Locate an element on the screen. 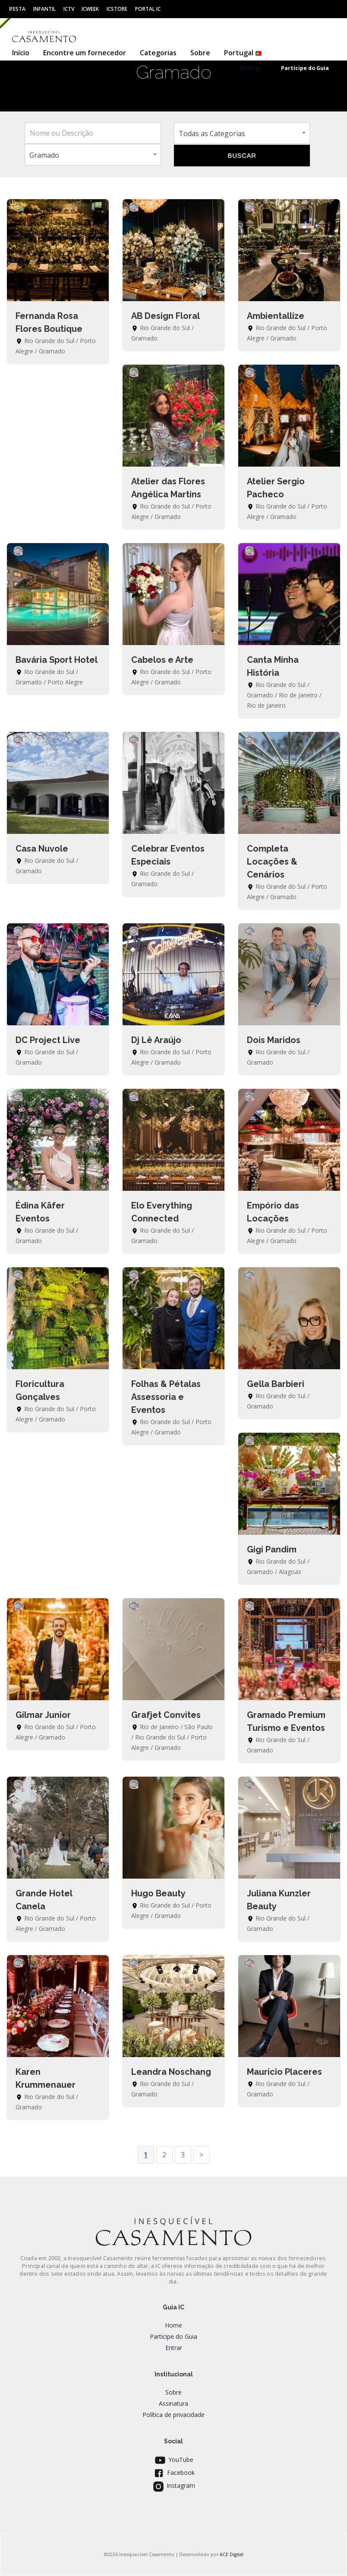 This screenshot has height=2576, width=347. ICStore is located at coordinates (117, 9).